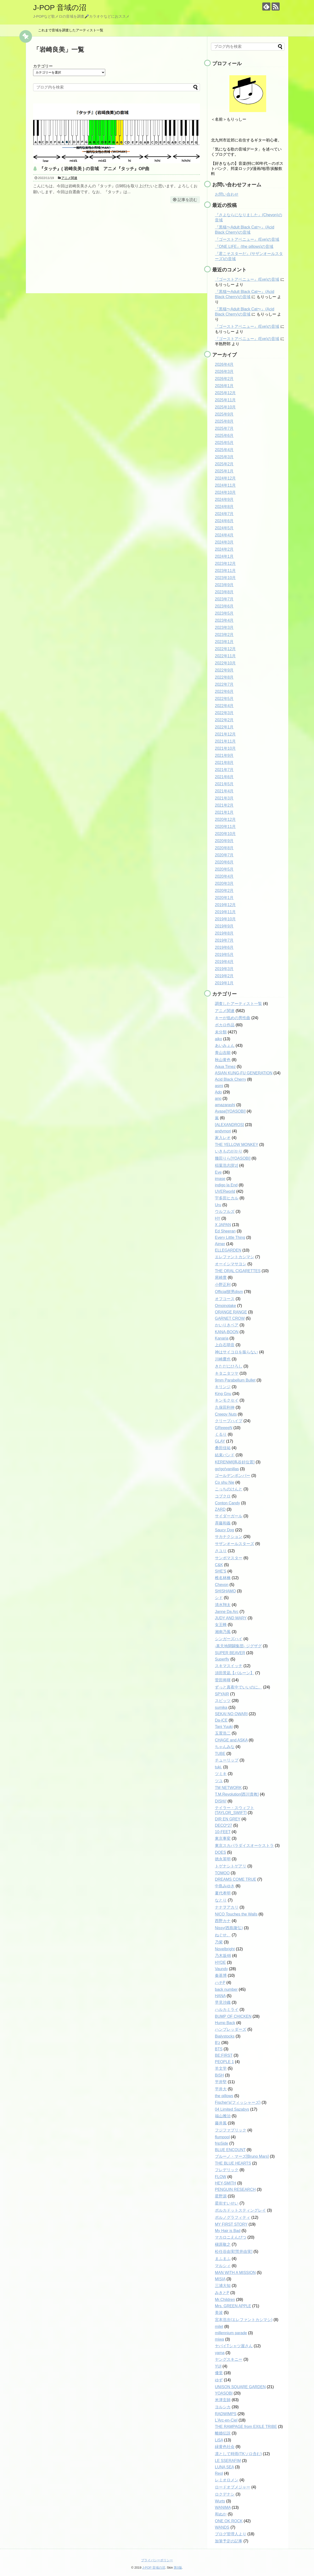 The height and width of the screenshot is (2576, 314). What do you see at coordinates (226, 1165) in the screenshot?
I see `稲葉浩志[B'z]` at bounding box center [226, 1165].